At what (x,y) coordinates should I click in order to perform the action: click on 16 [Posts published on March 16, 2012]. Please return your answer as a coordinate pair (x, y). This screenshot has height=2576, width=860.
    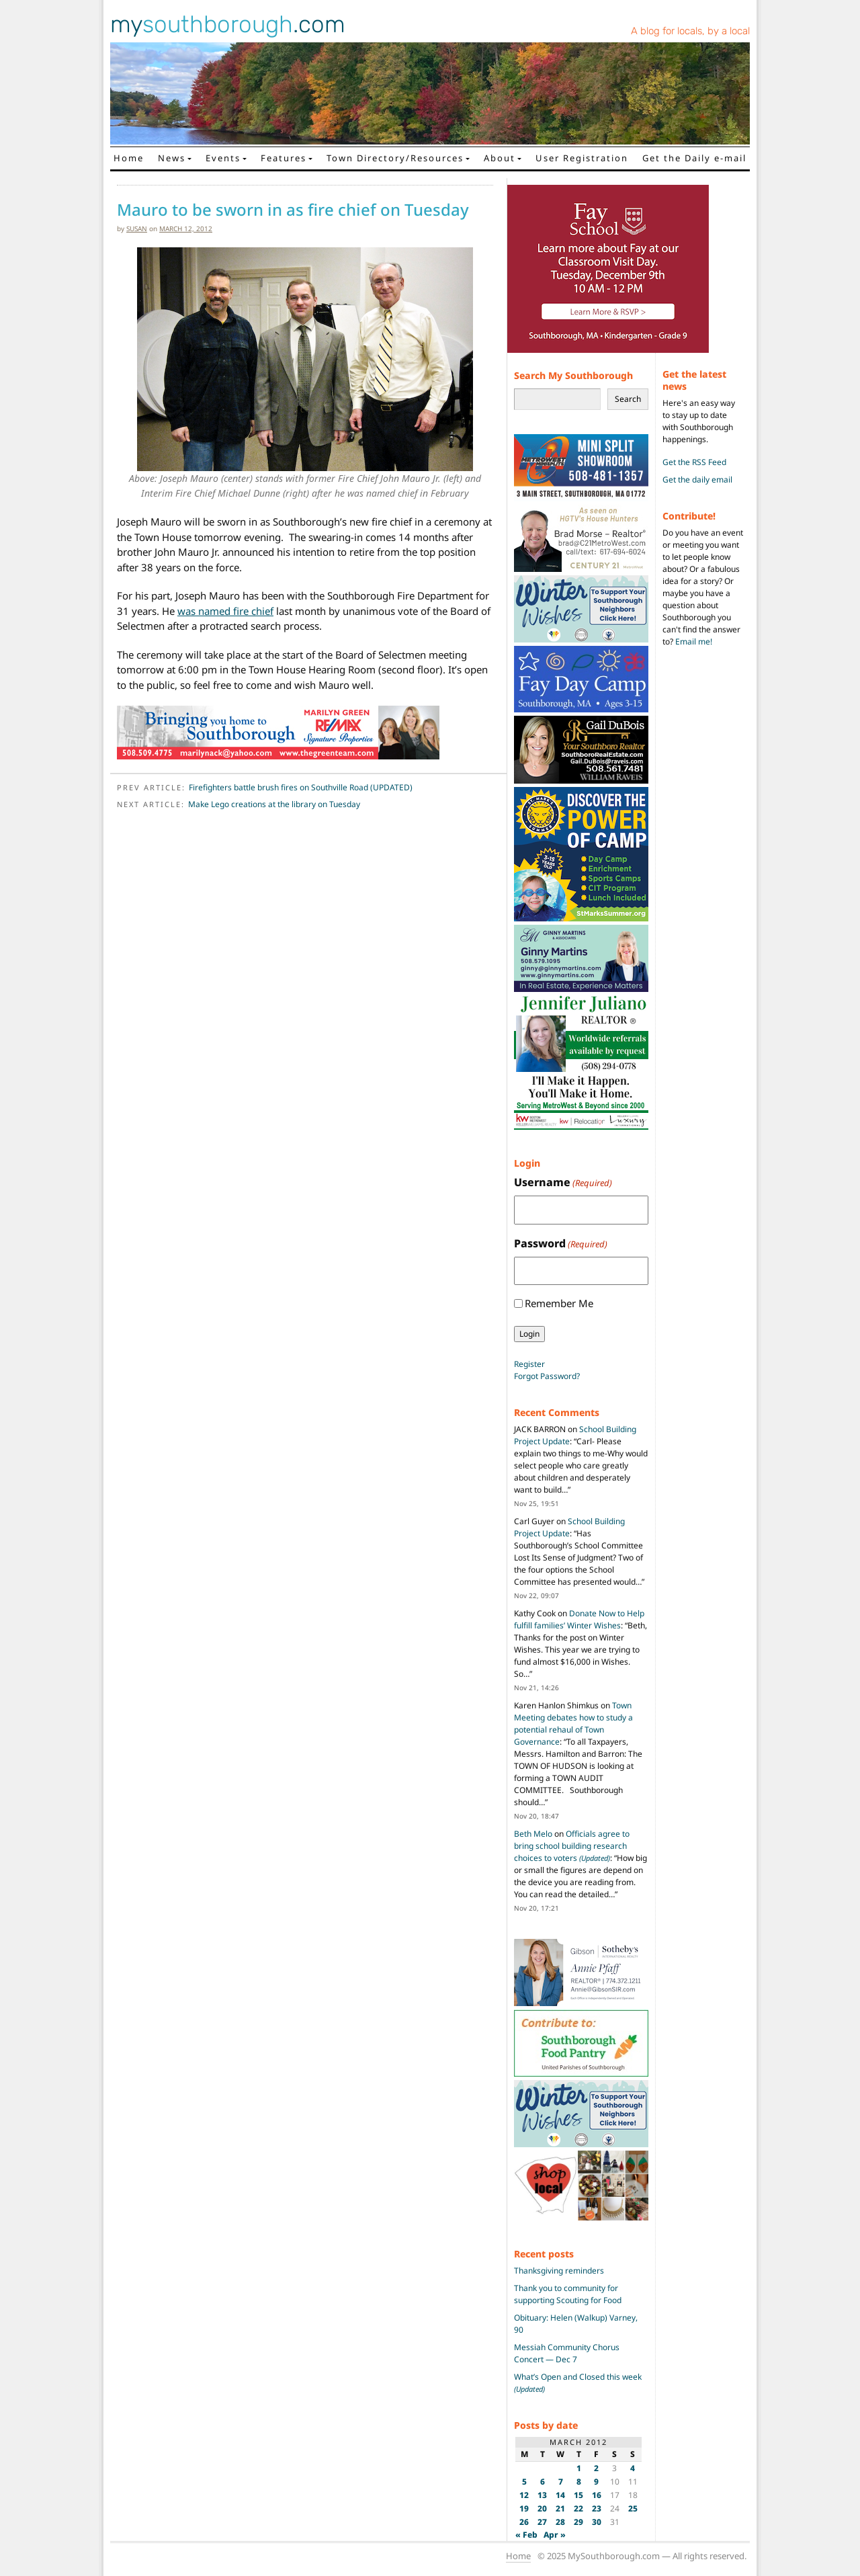
    Looking at the image, I should click on (596, 2495).